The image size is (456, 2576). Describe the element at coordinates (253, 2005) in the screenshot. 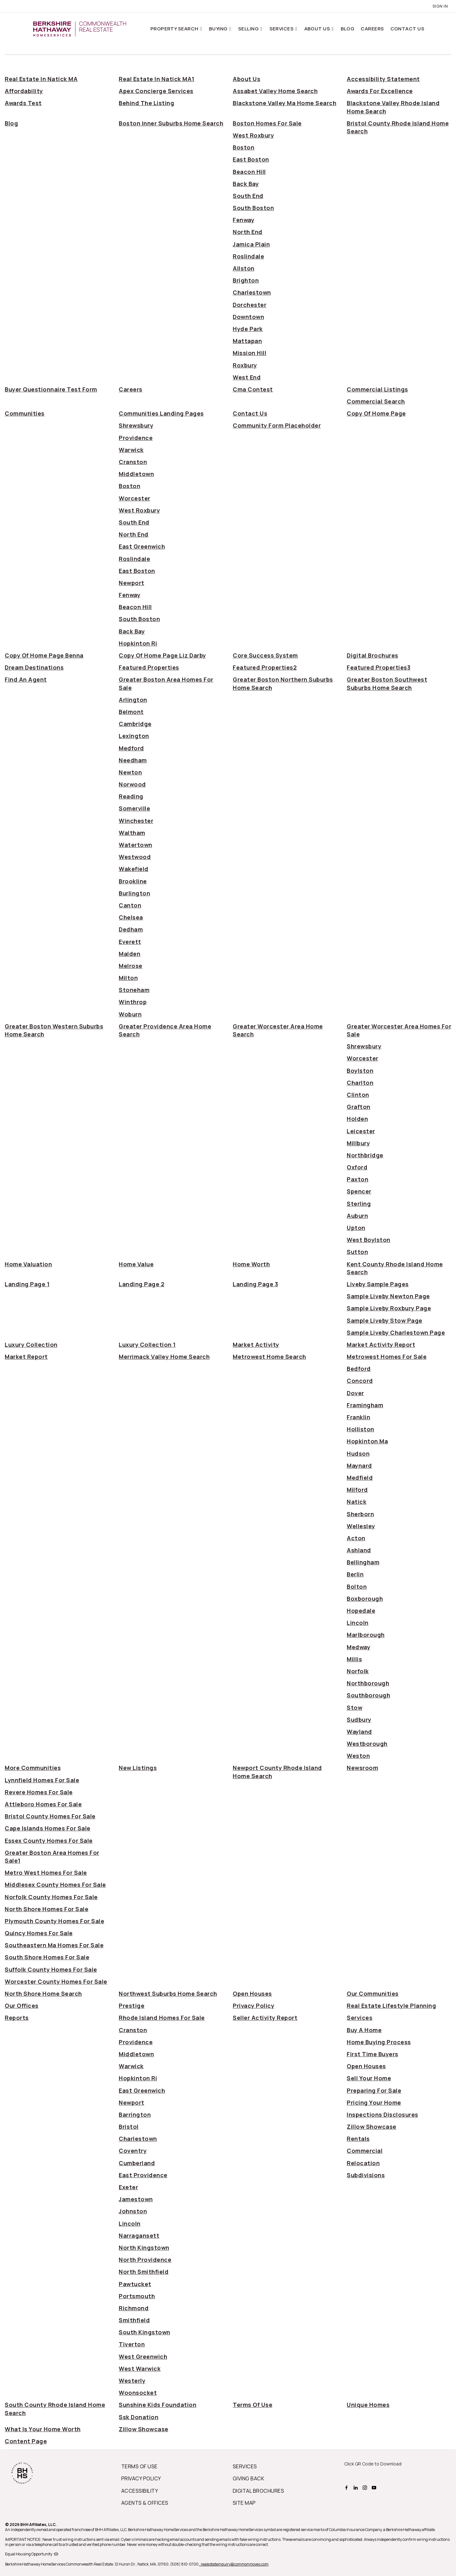

I see `privacy policy` at that location.